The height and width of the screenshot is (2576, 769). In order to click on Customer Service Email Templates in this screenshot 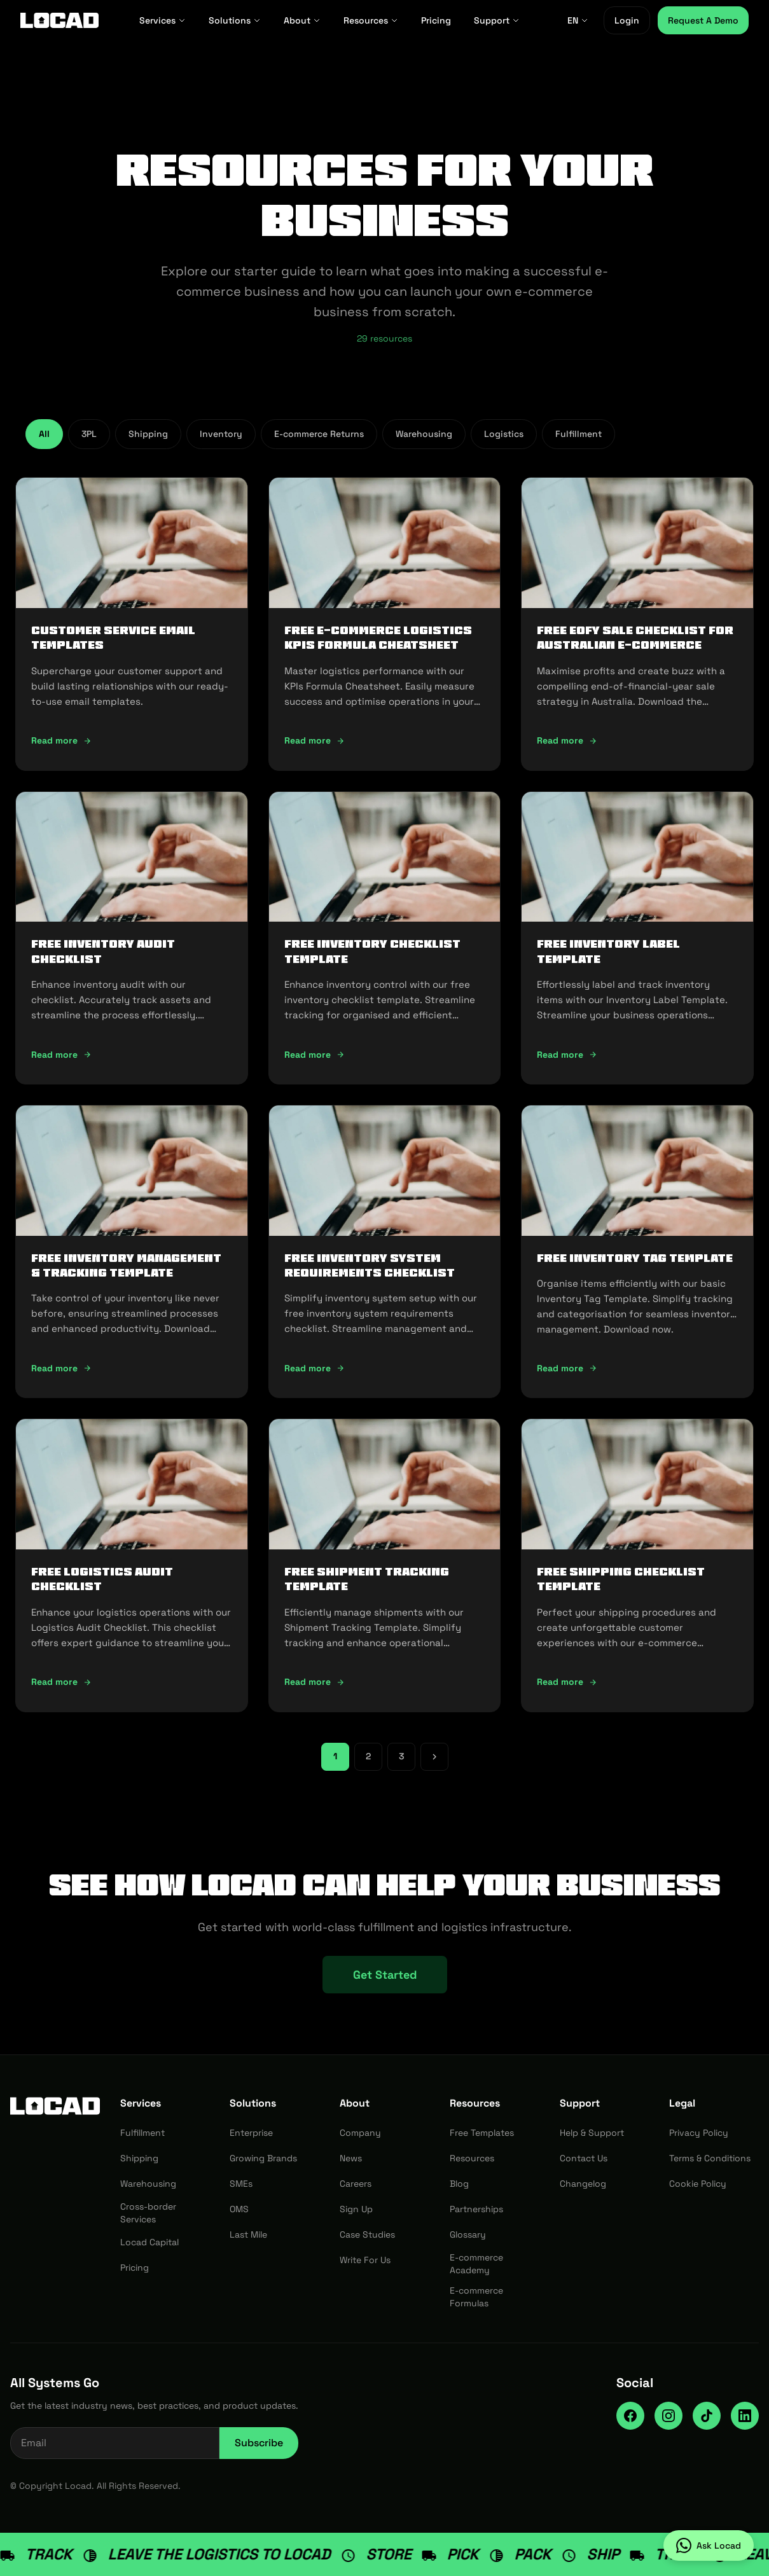, I will do `click(113, 638)`.